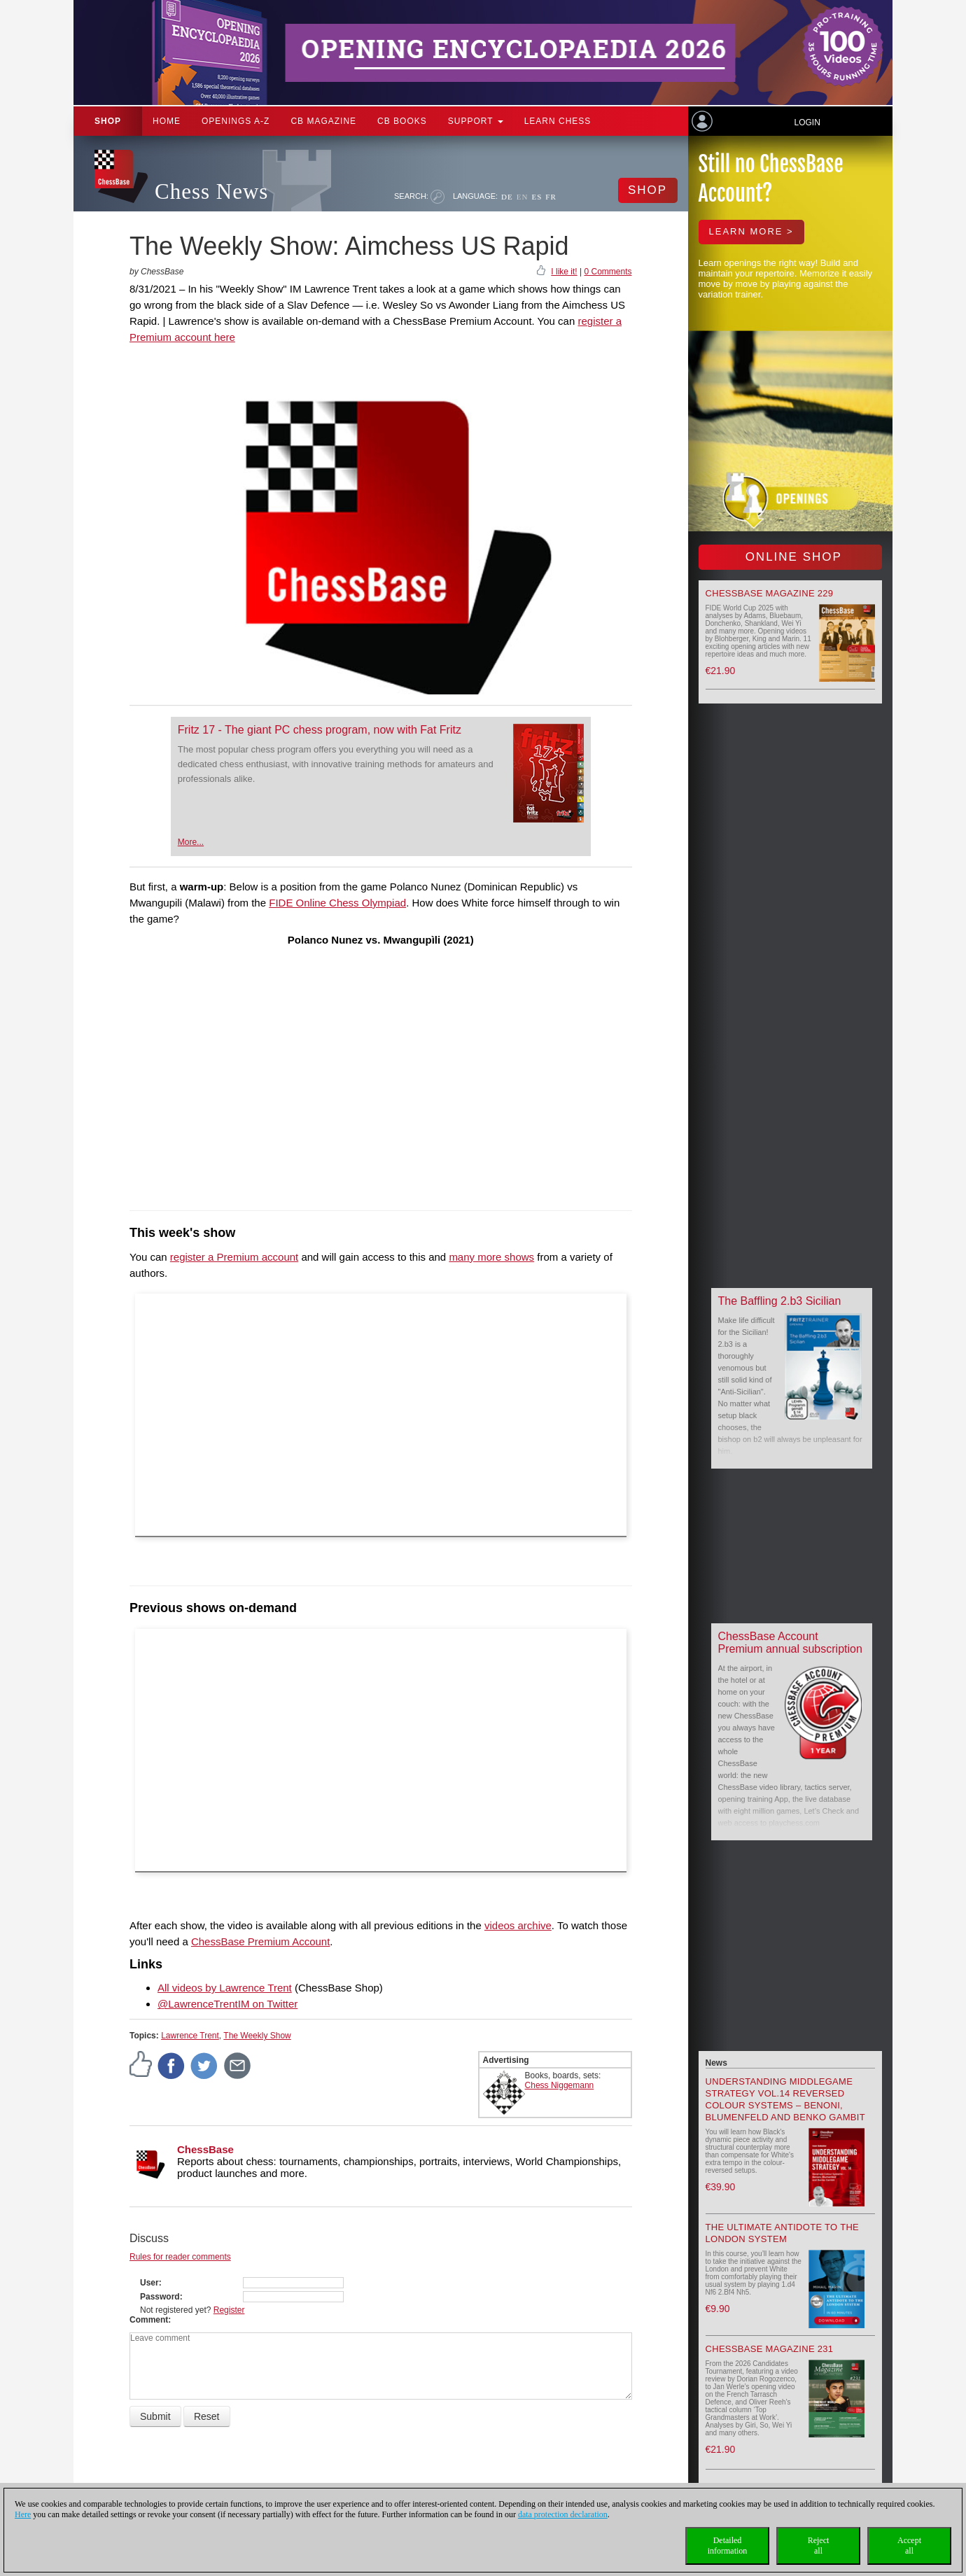 The image size is (966, 2576). Describe the element at coordinates (319, 730) in the screenshot. I see `Fritz 17 - The giant PC chess program, now with Fat Fritz` at that location.